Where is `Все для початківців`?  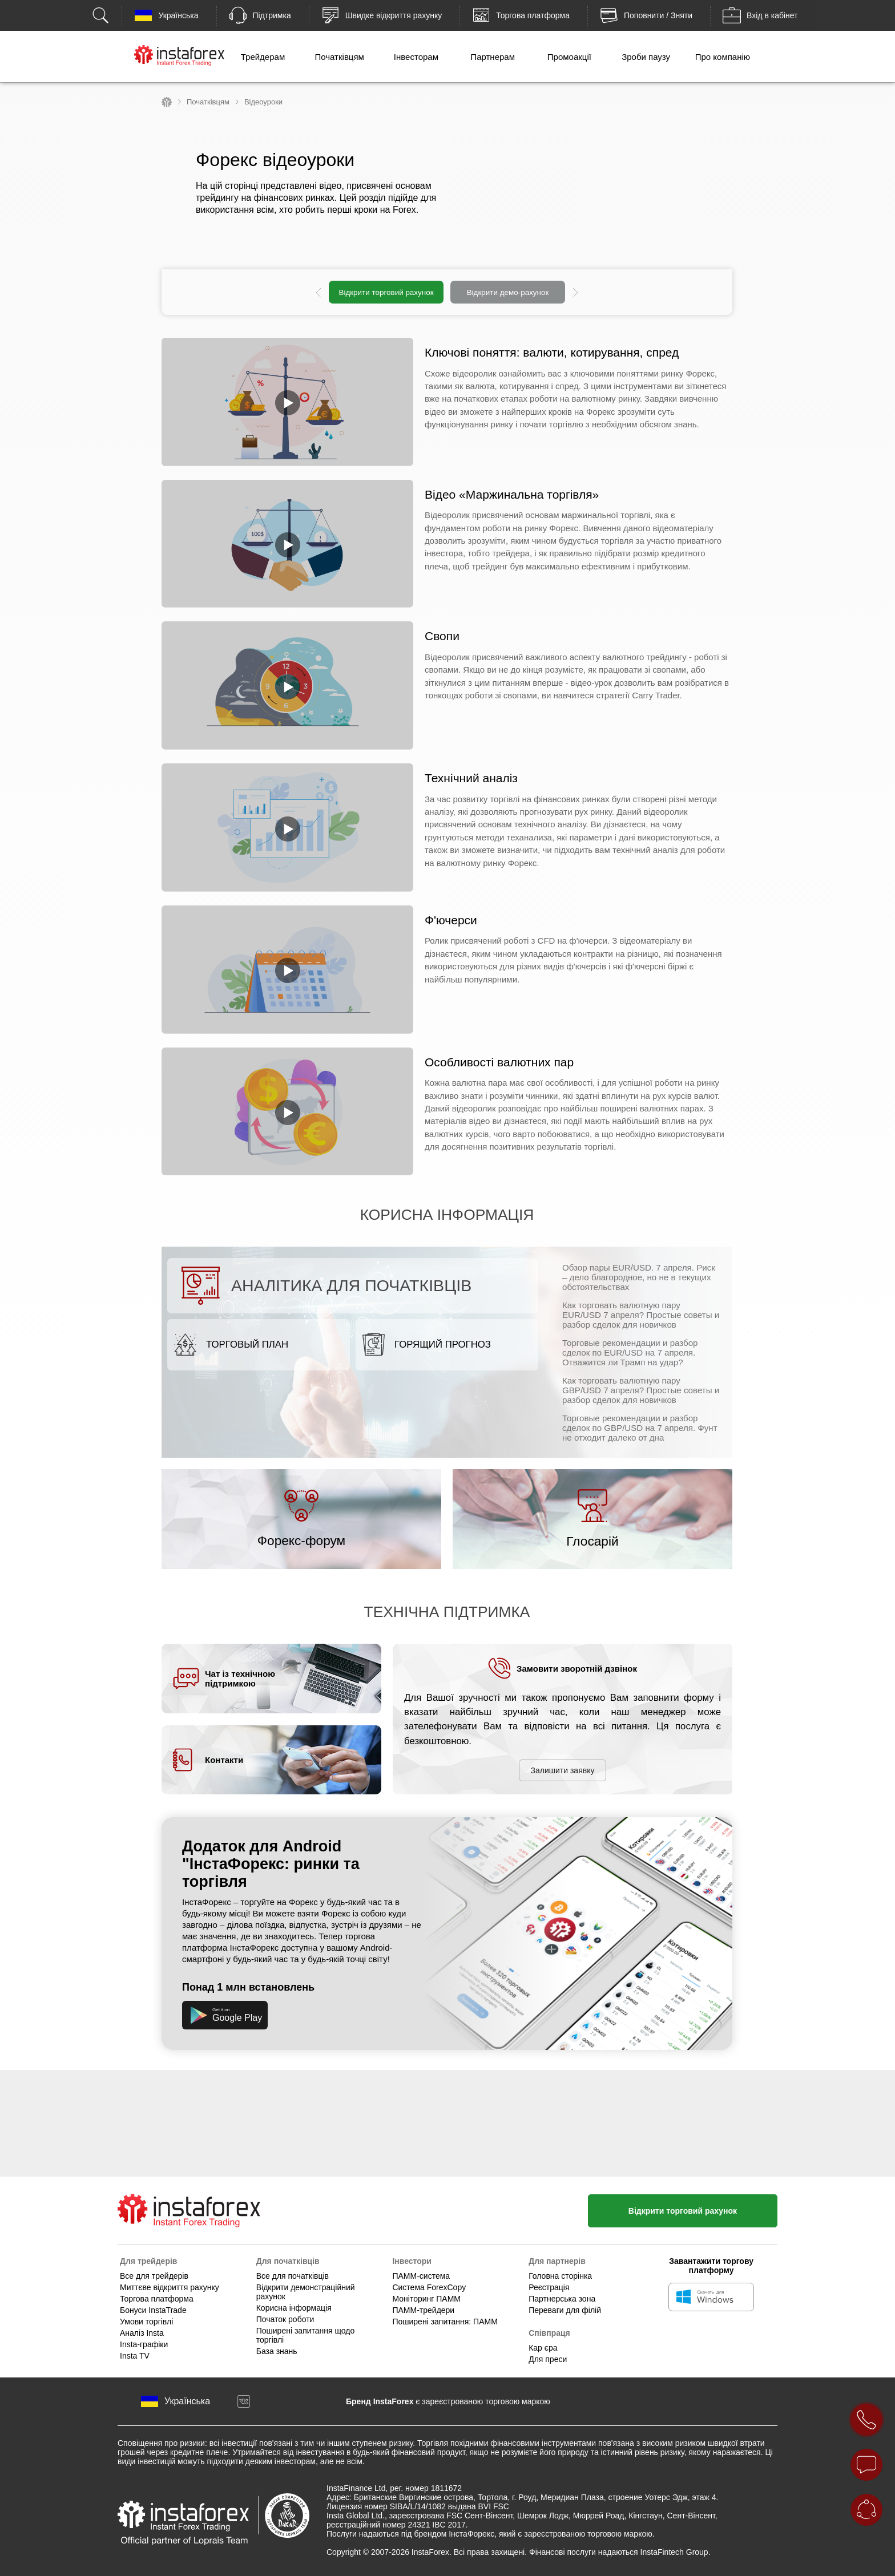 Все для початківців is located at coordinates (292, 2275).